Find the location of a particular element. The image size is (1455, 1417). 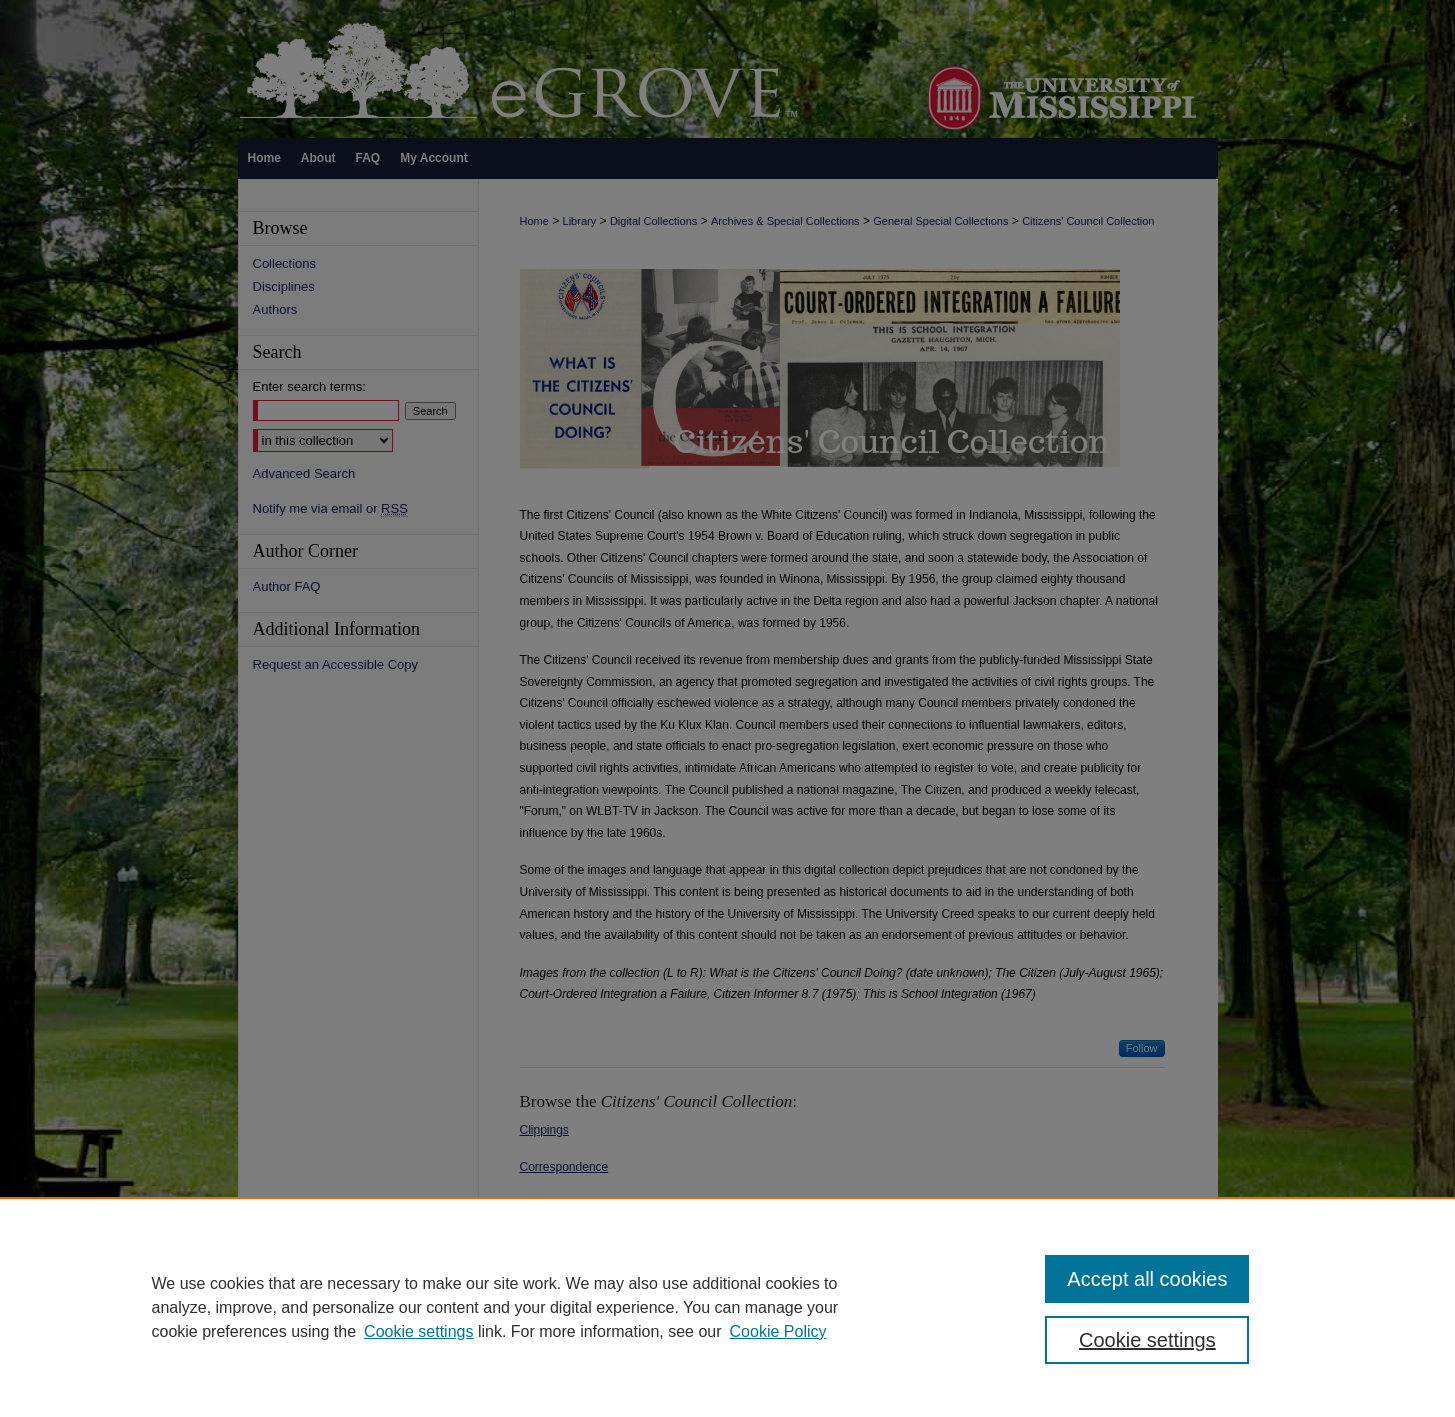

Cookie Policy [Cookie Policy, opens in a new tab] is located at coordinates (778, 1331).